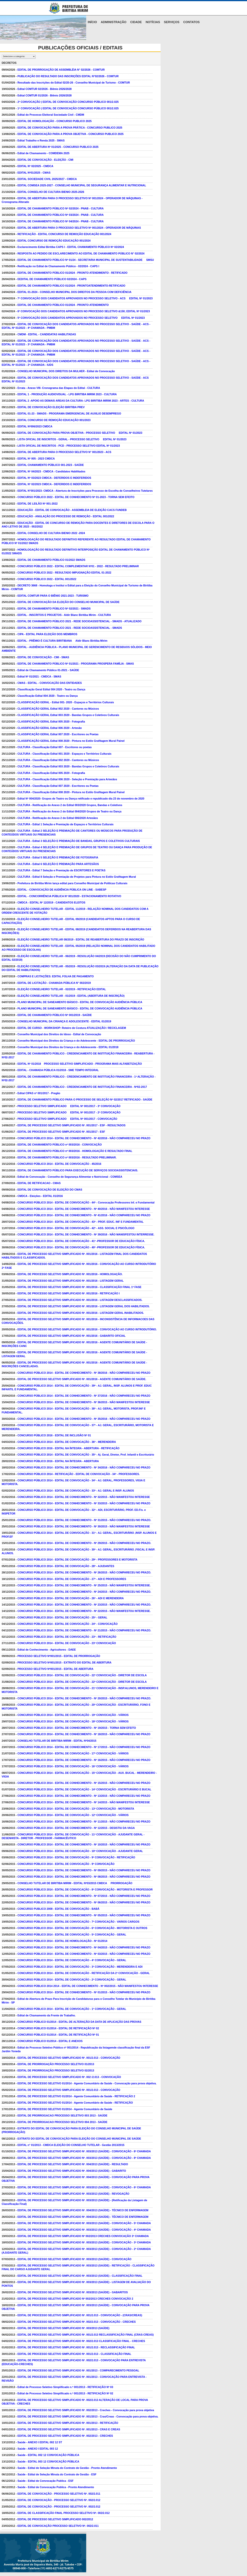 This screenshot has height=2576, width=247. Describe the element at coordinates (57, 857) in the screenshot. I see `CULTURA - Edital 5 SELEÇÃO E PREMIAÇÃO DE FOTOGRAFIA` at that location.